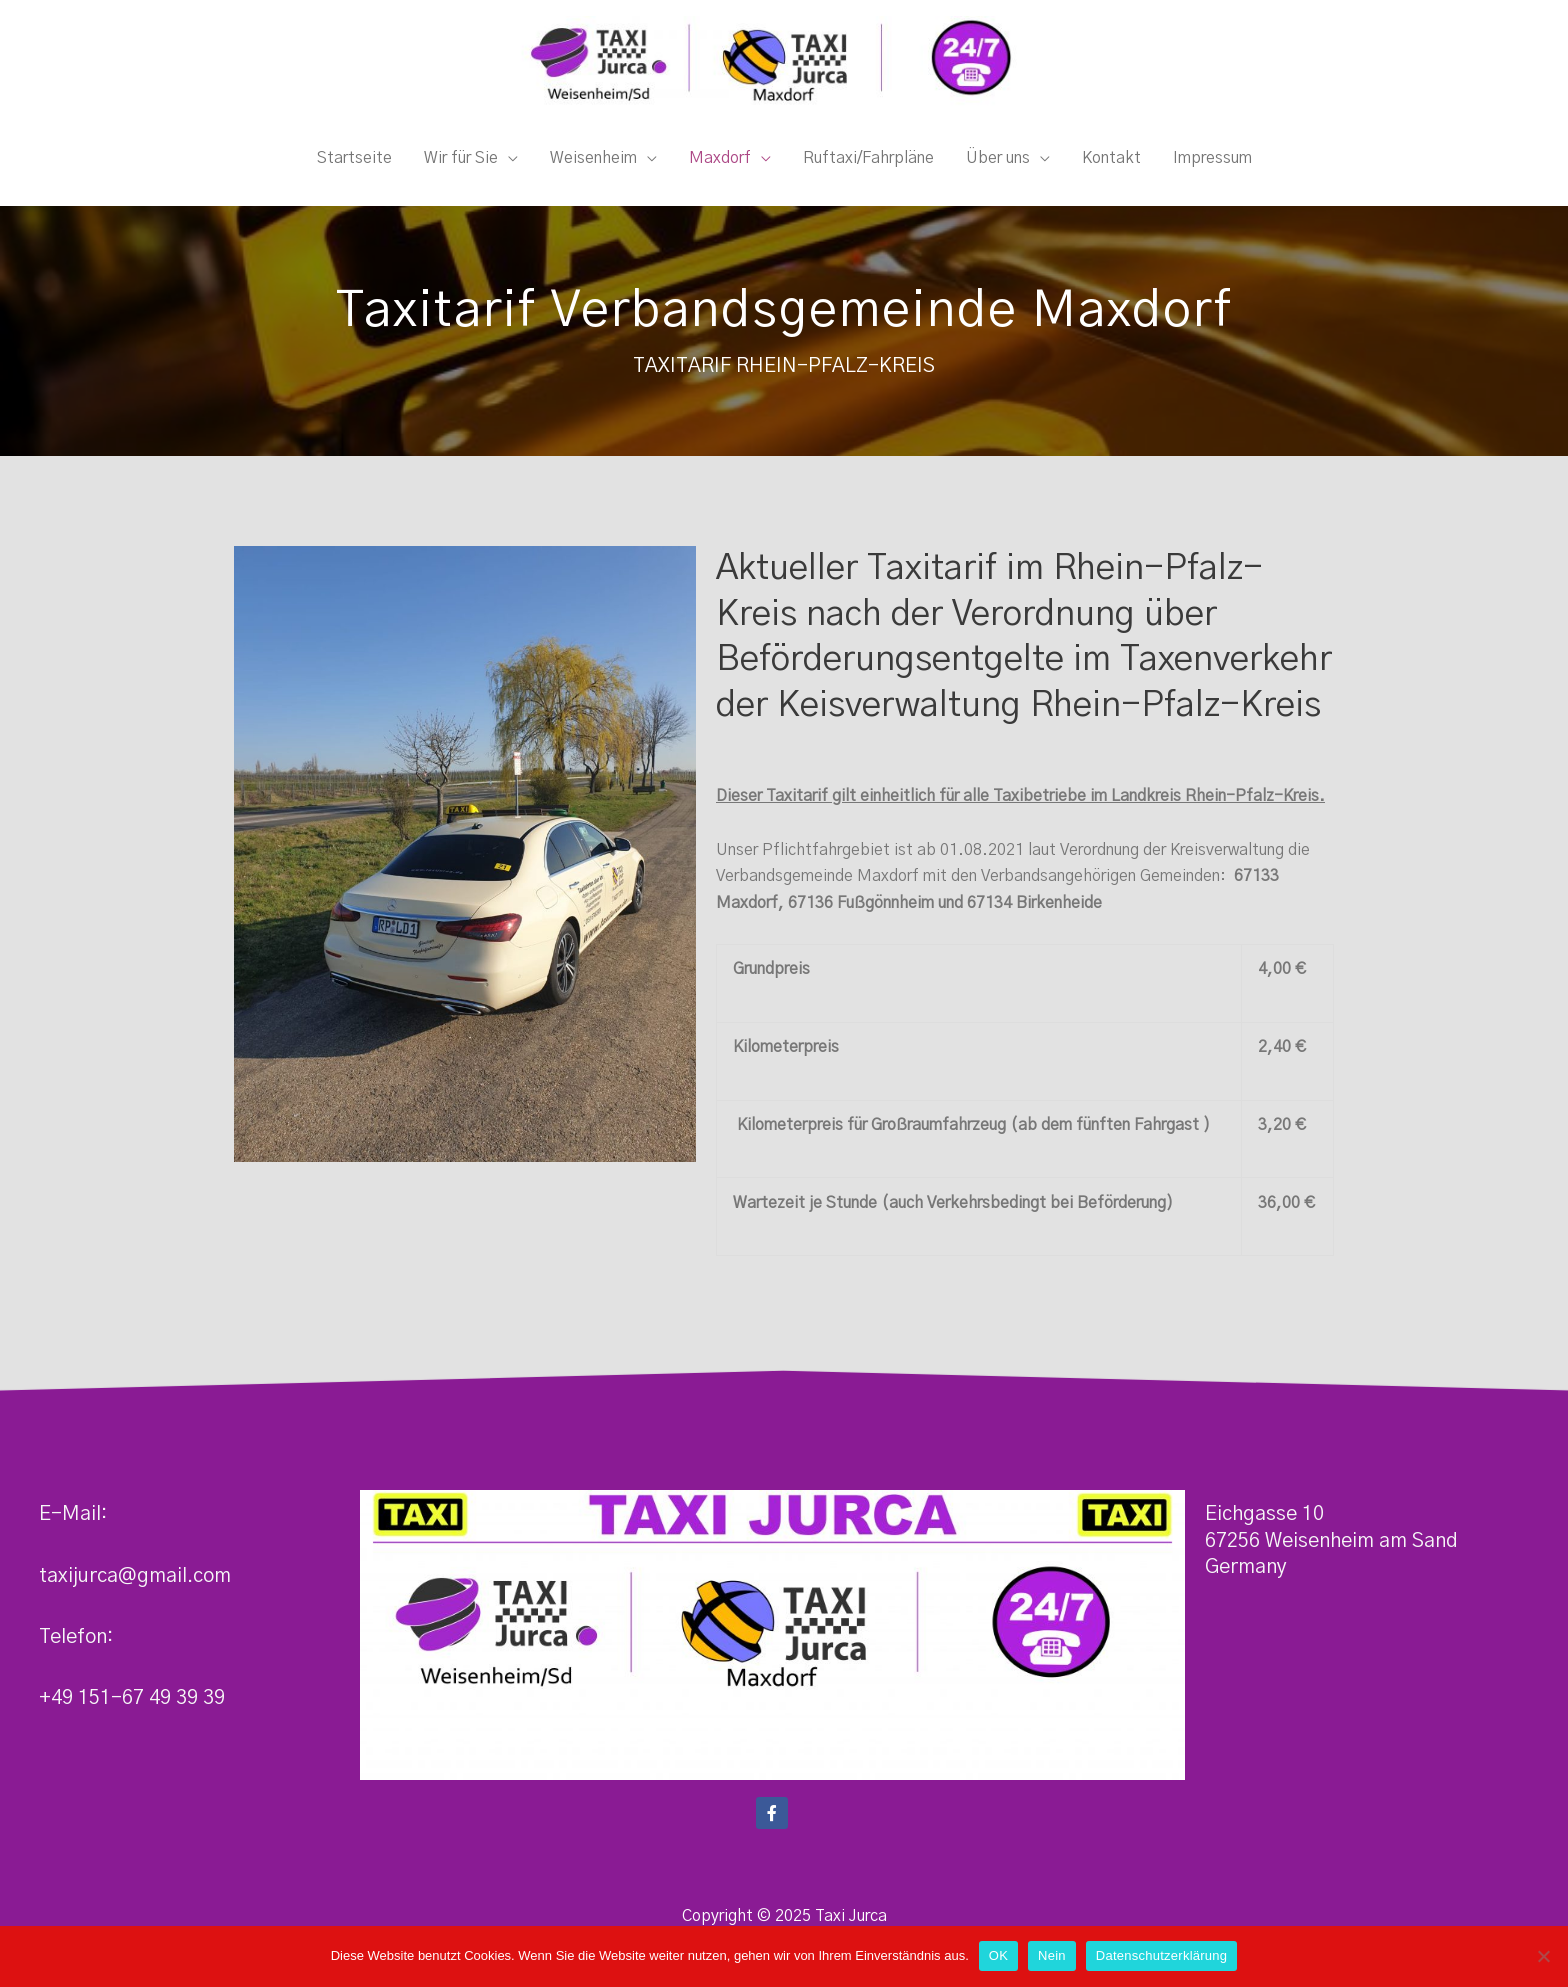 The height and width of the screenshot is (1987, 1568). Describe the element at coordinates (354, 166) in the screenshot. I see `Startseite` at that location.